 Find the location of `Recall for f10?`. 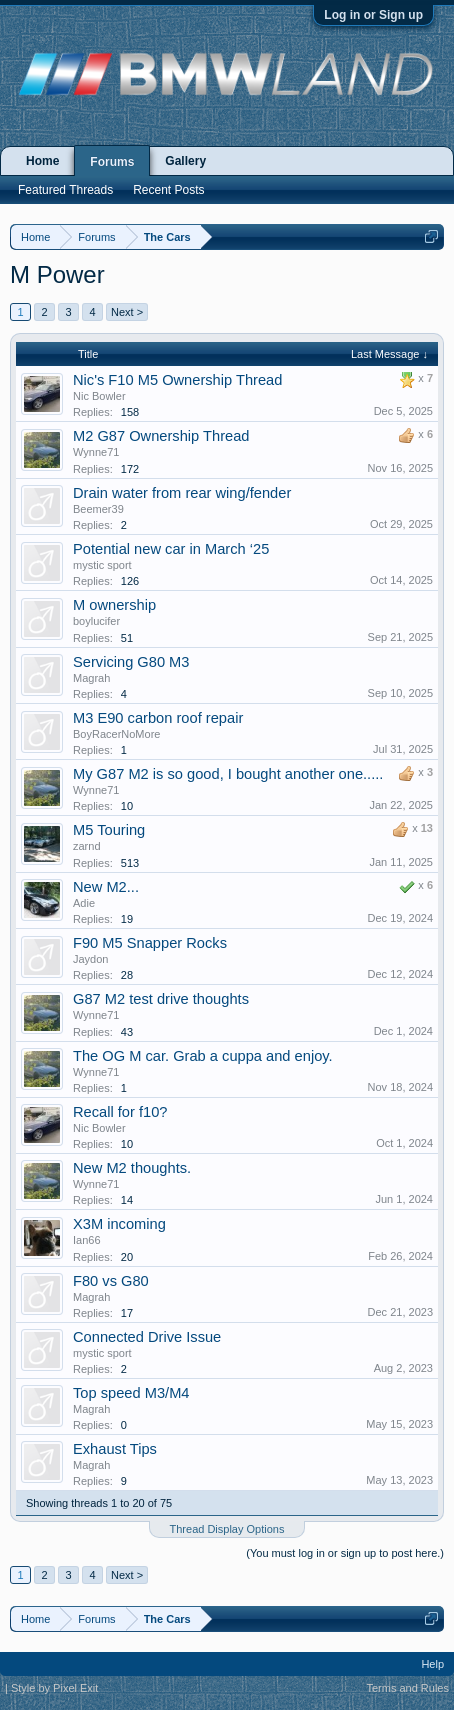

Recall for f10? is located at coordinates (120, 1112).